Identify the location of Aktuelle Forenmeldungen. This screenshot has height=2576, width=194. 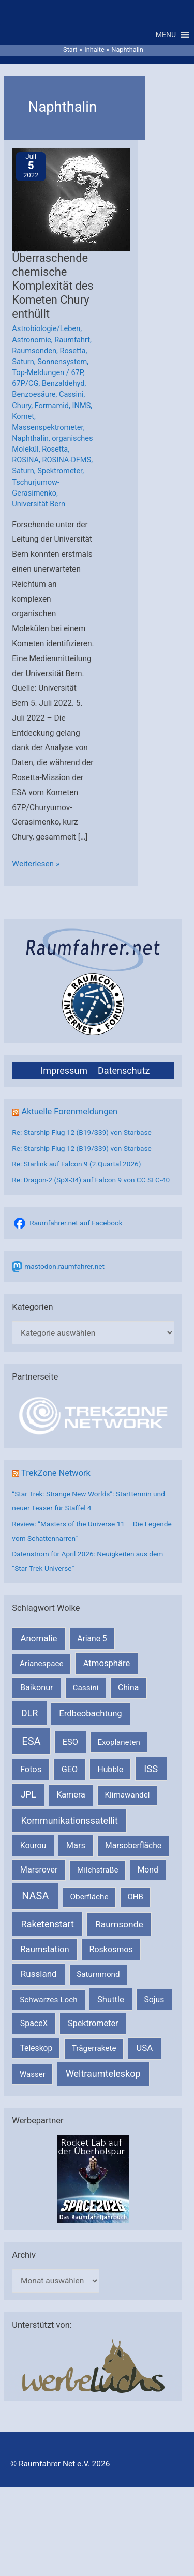
(69, 1111).